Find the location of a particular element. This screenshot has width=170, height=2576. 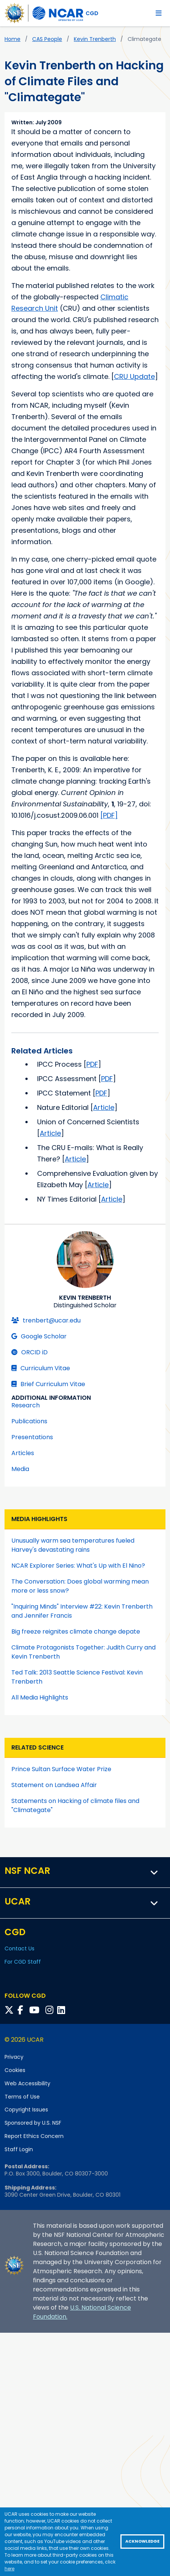

here is located at coordinates (9, 2568).